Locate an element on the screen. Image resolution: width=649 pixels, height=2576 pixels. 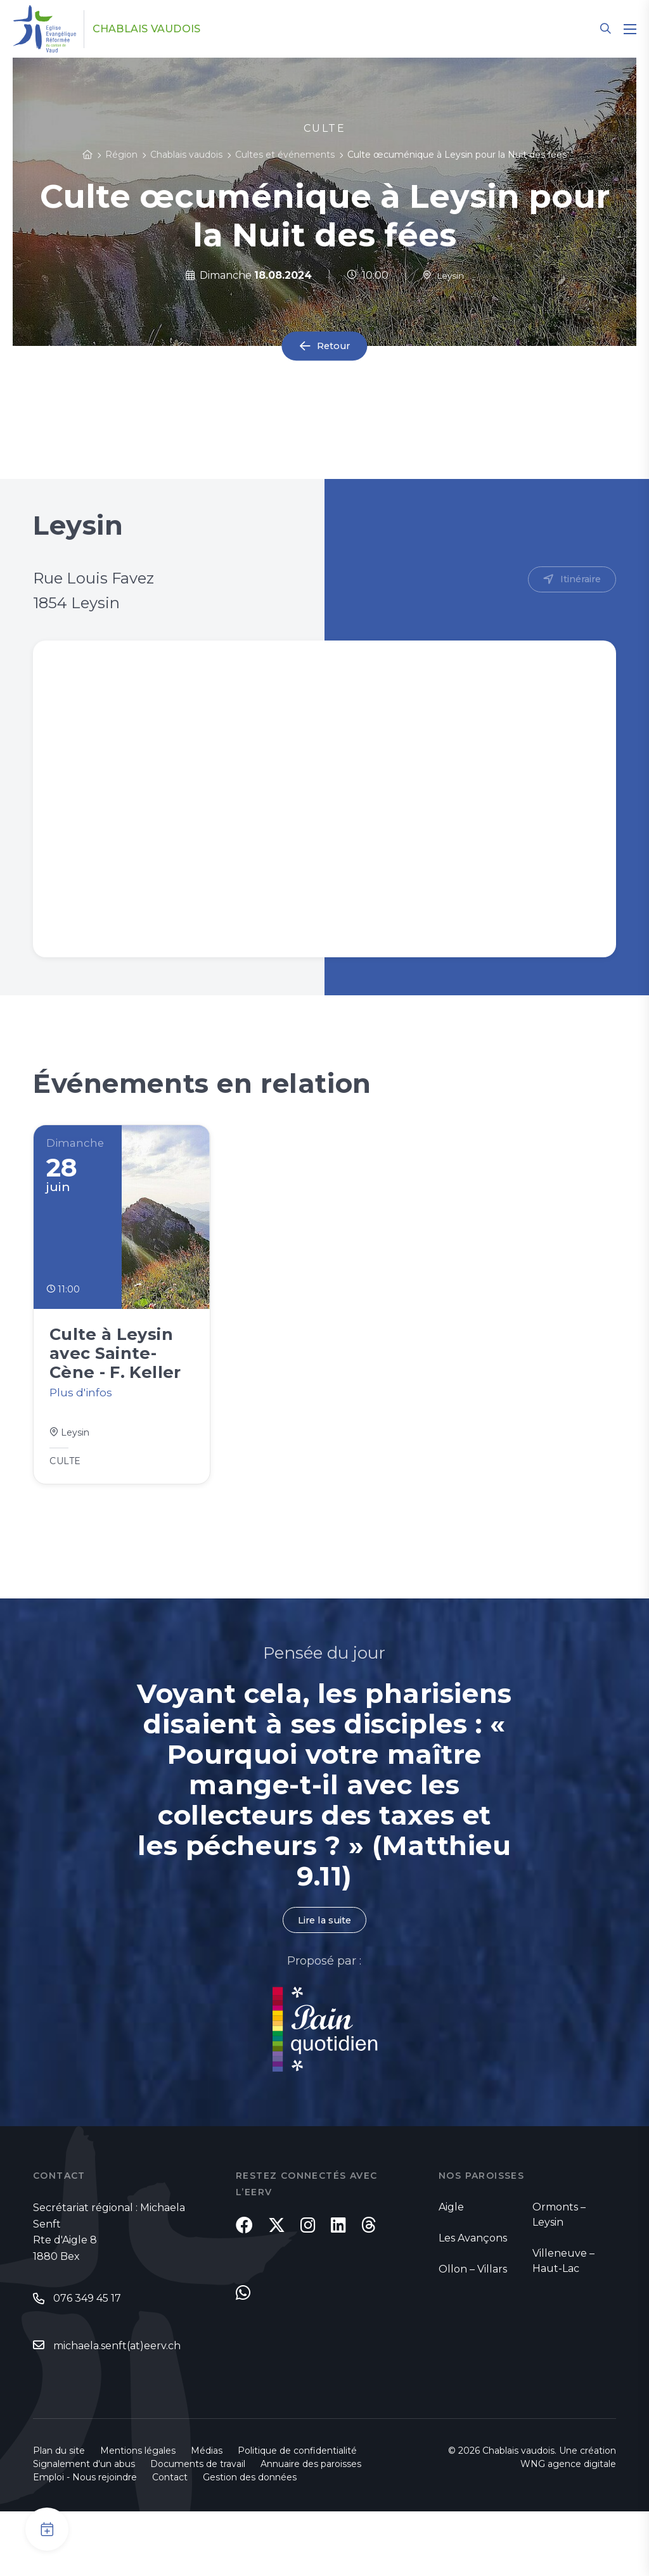
Contact is located at coordinates (170, 2541).